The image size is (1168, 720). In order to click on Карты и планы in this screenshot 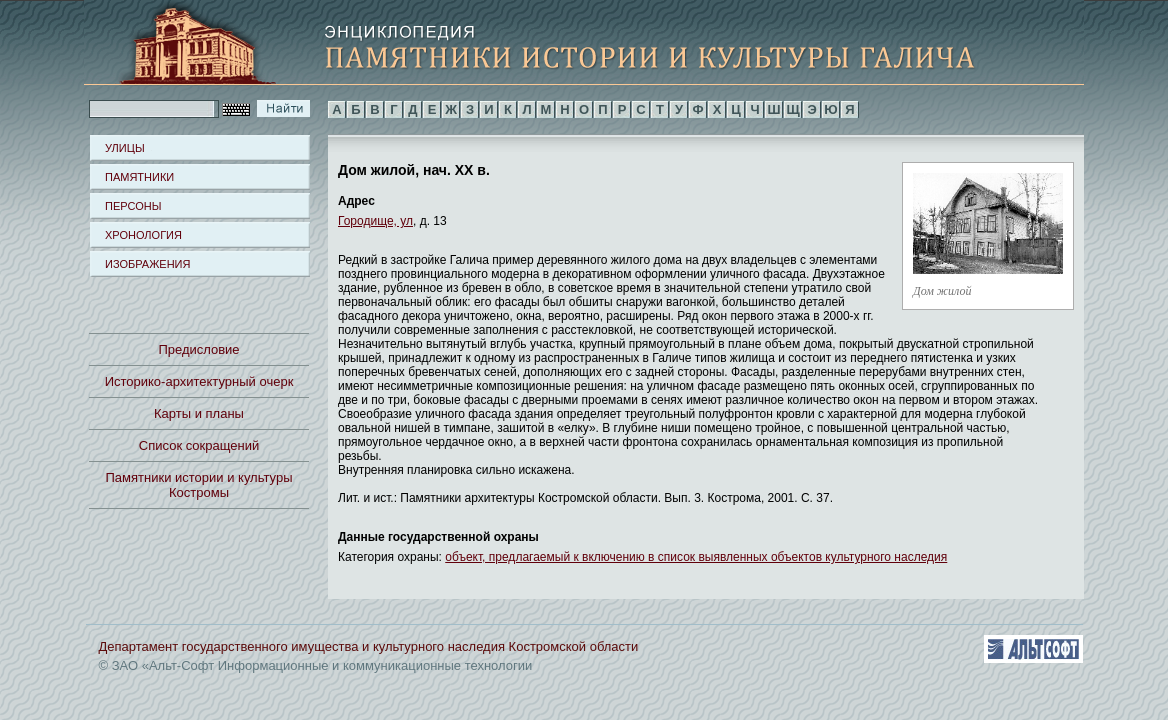, I will do `click(199, 413)`.